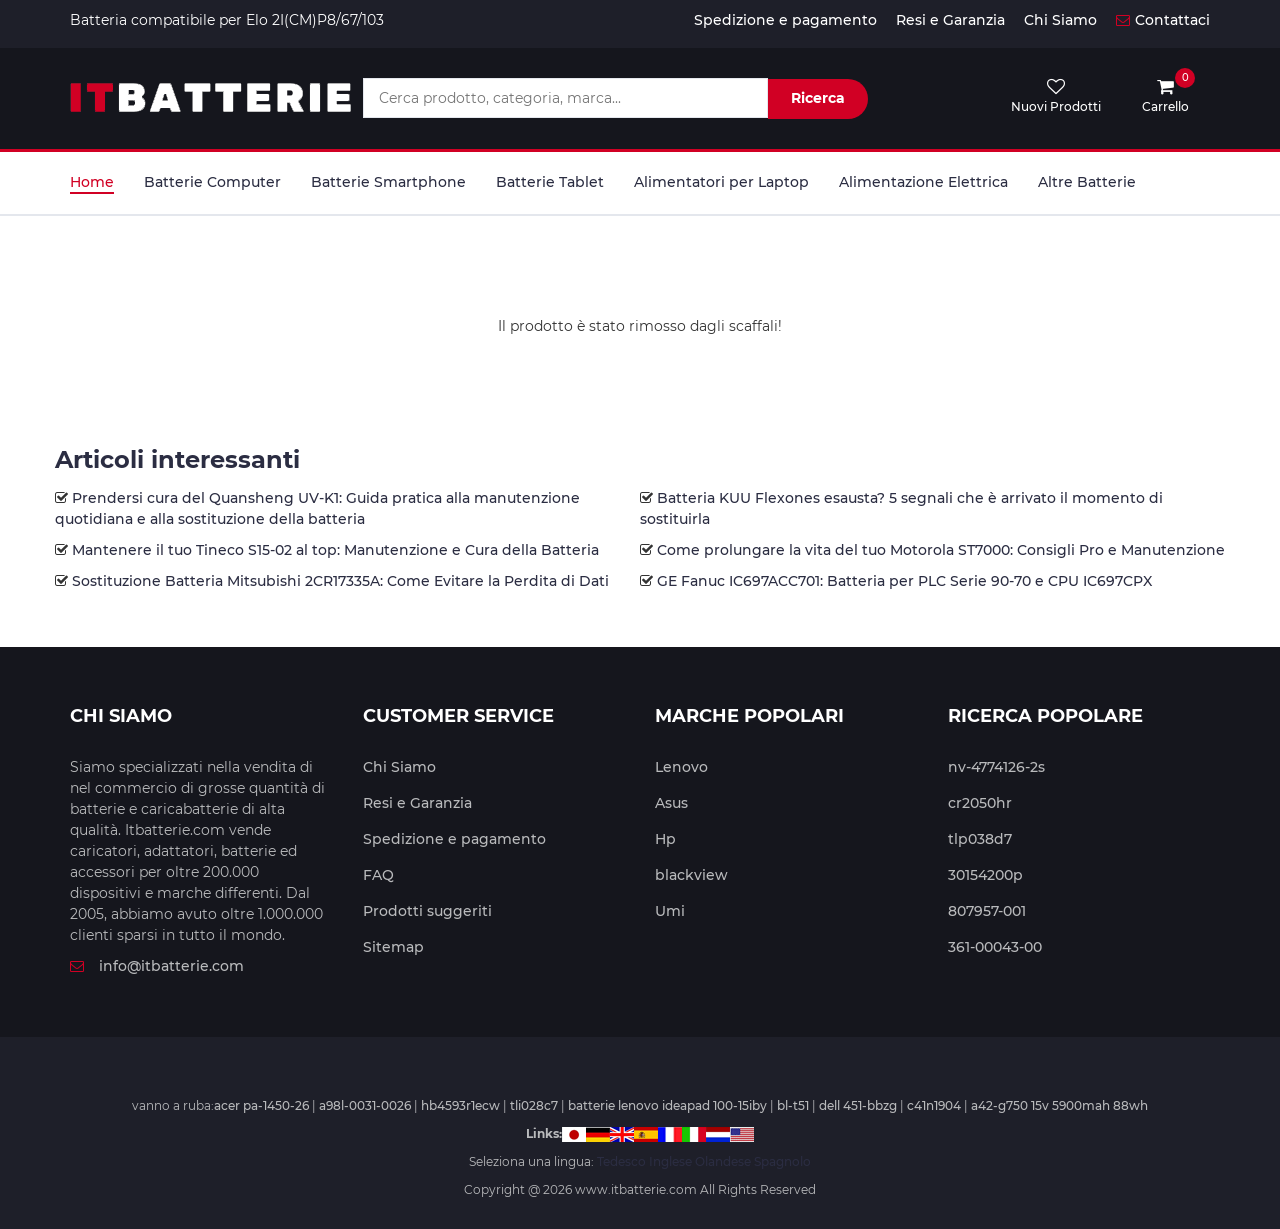  Describe the element at coordinates (923, 182) in the screenshot. I see `Alimentazione Elettrica` at that location.